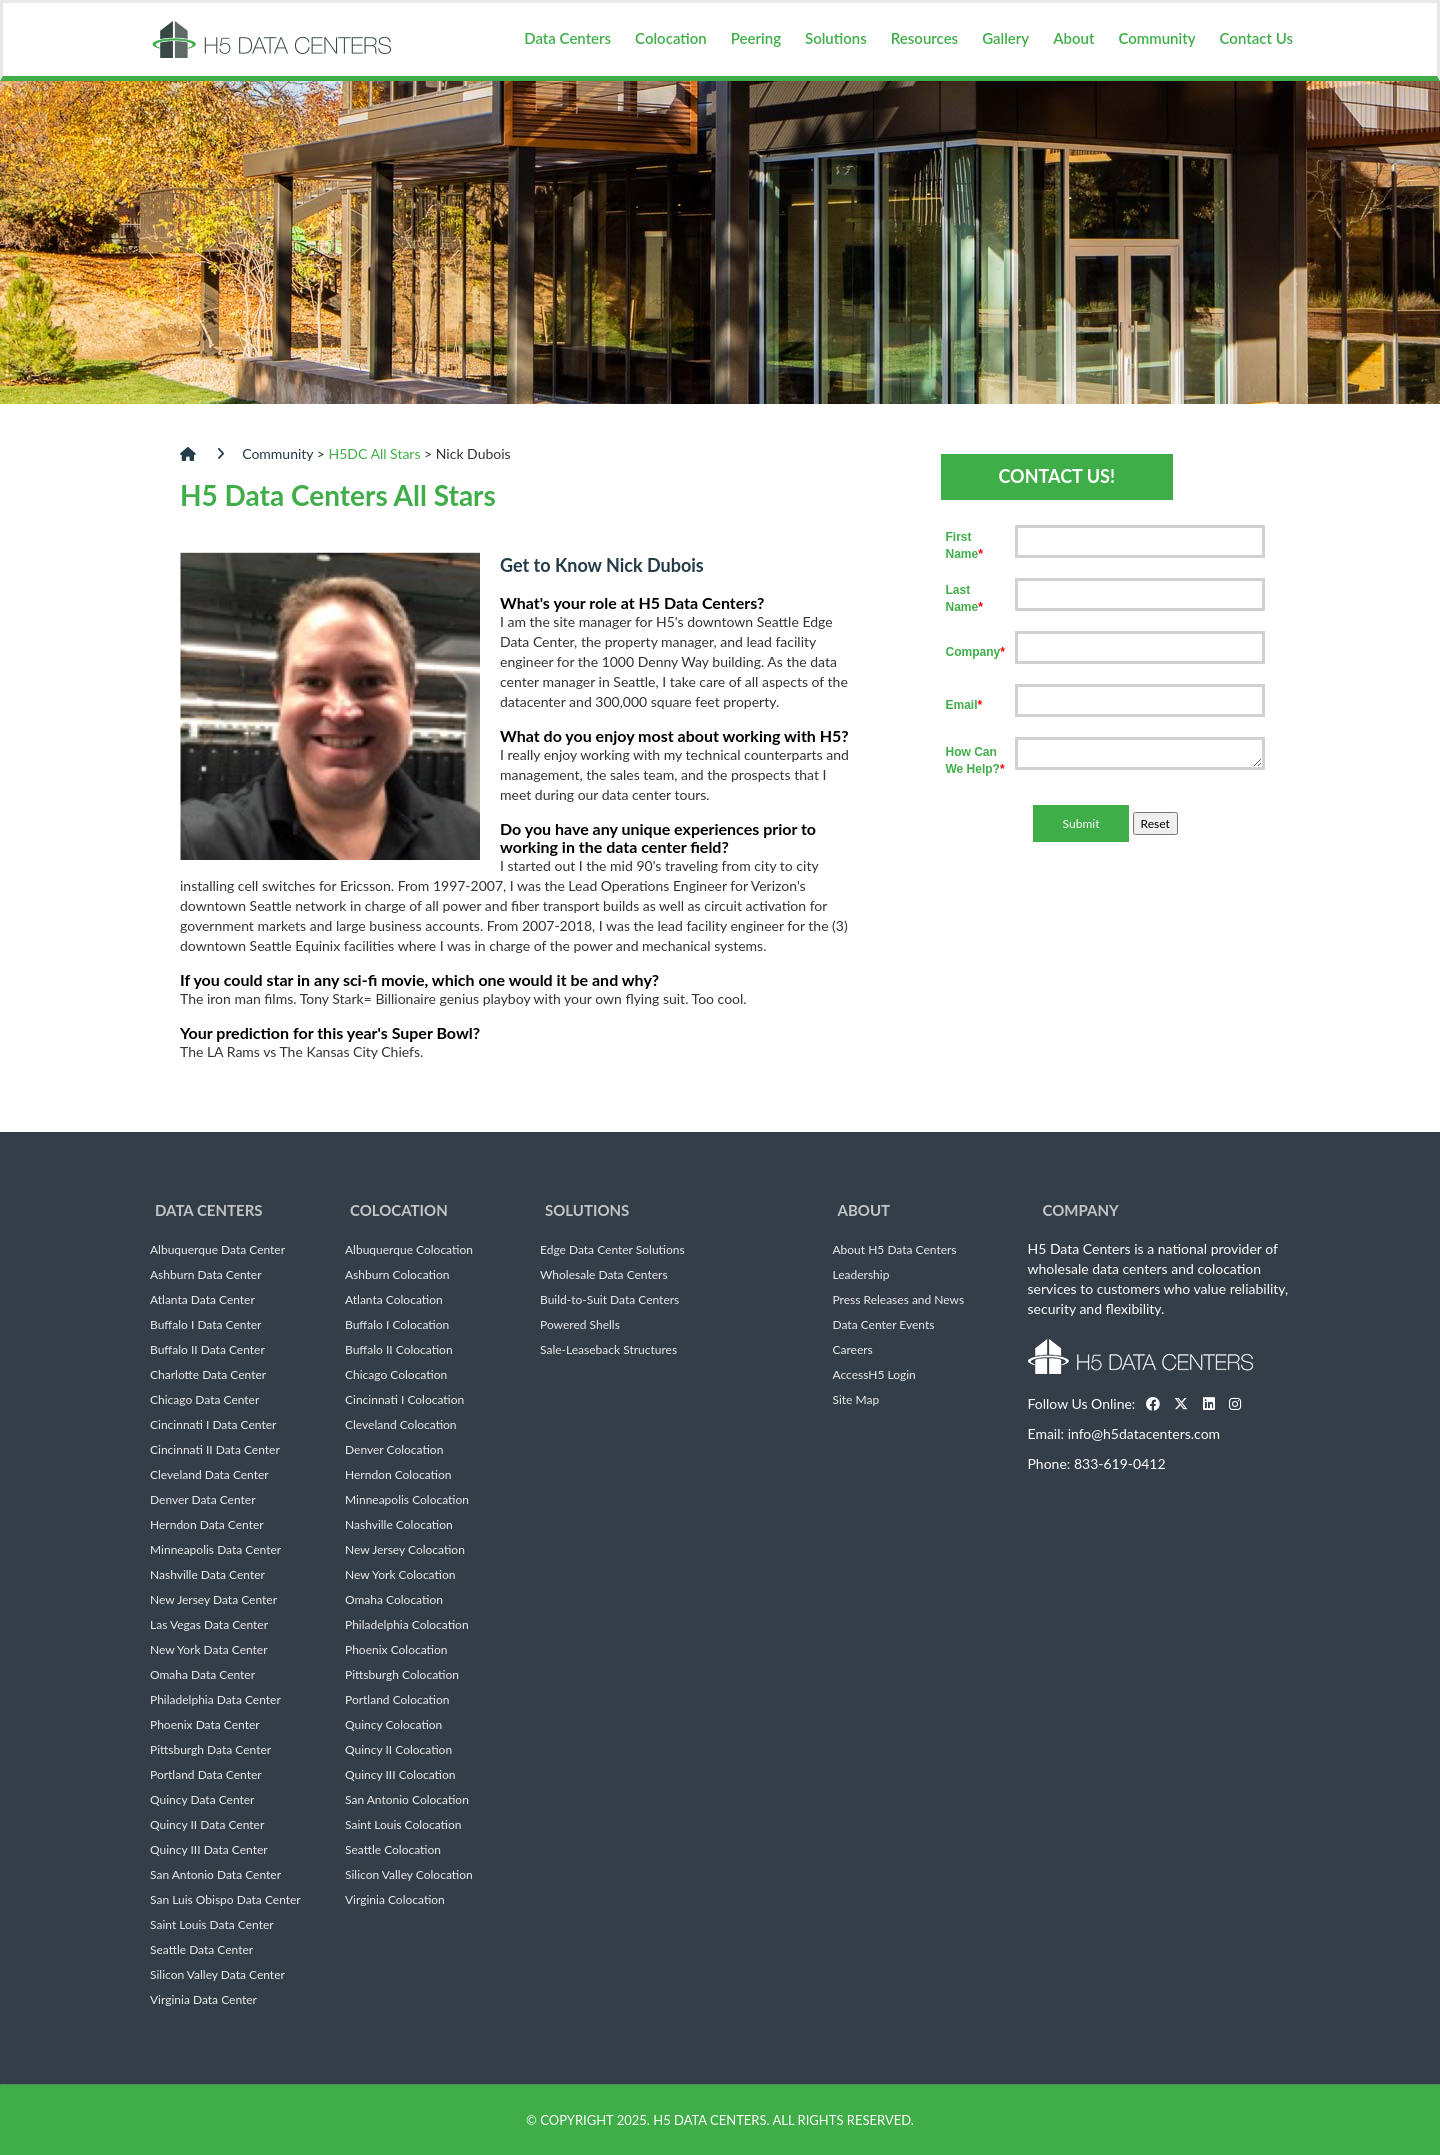 This screenshot has width=1440, height=2155. I want to click on Phoenix Data Center, so click(205, 1725).